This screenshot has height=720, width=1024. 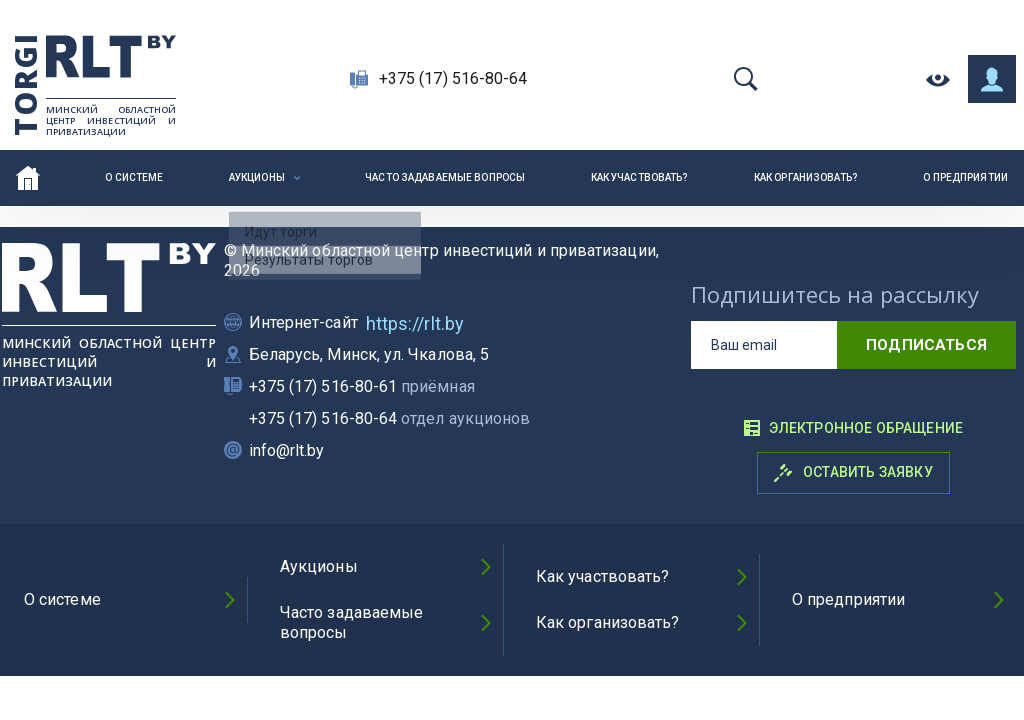 What do you see at coordinates (445, 177) in the screenshot?
I see `Часто задаваемые вопросы` at bounding box center [445, 177].